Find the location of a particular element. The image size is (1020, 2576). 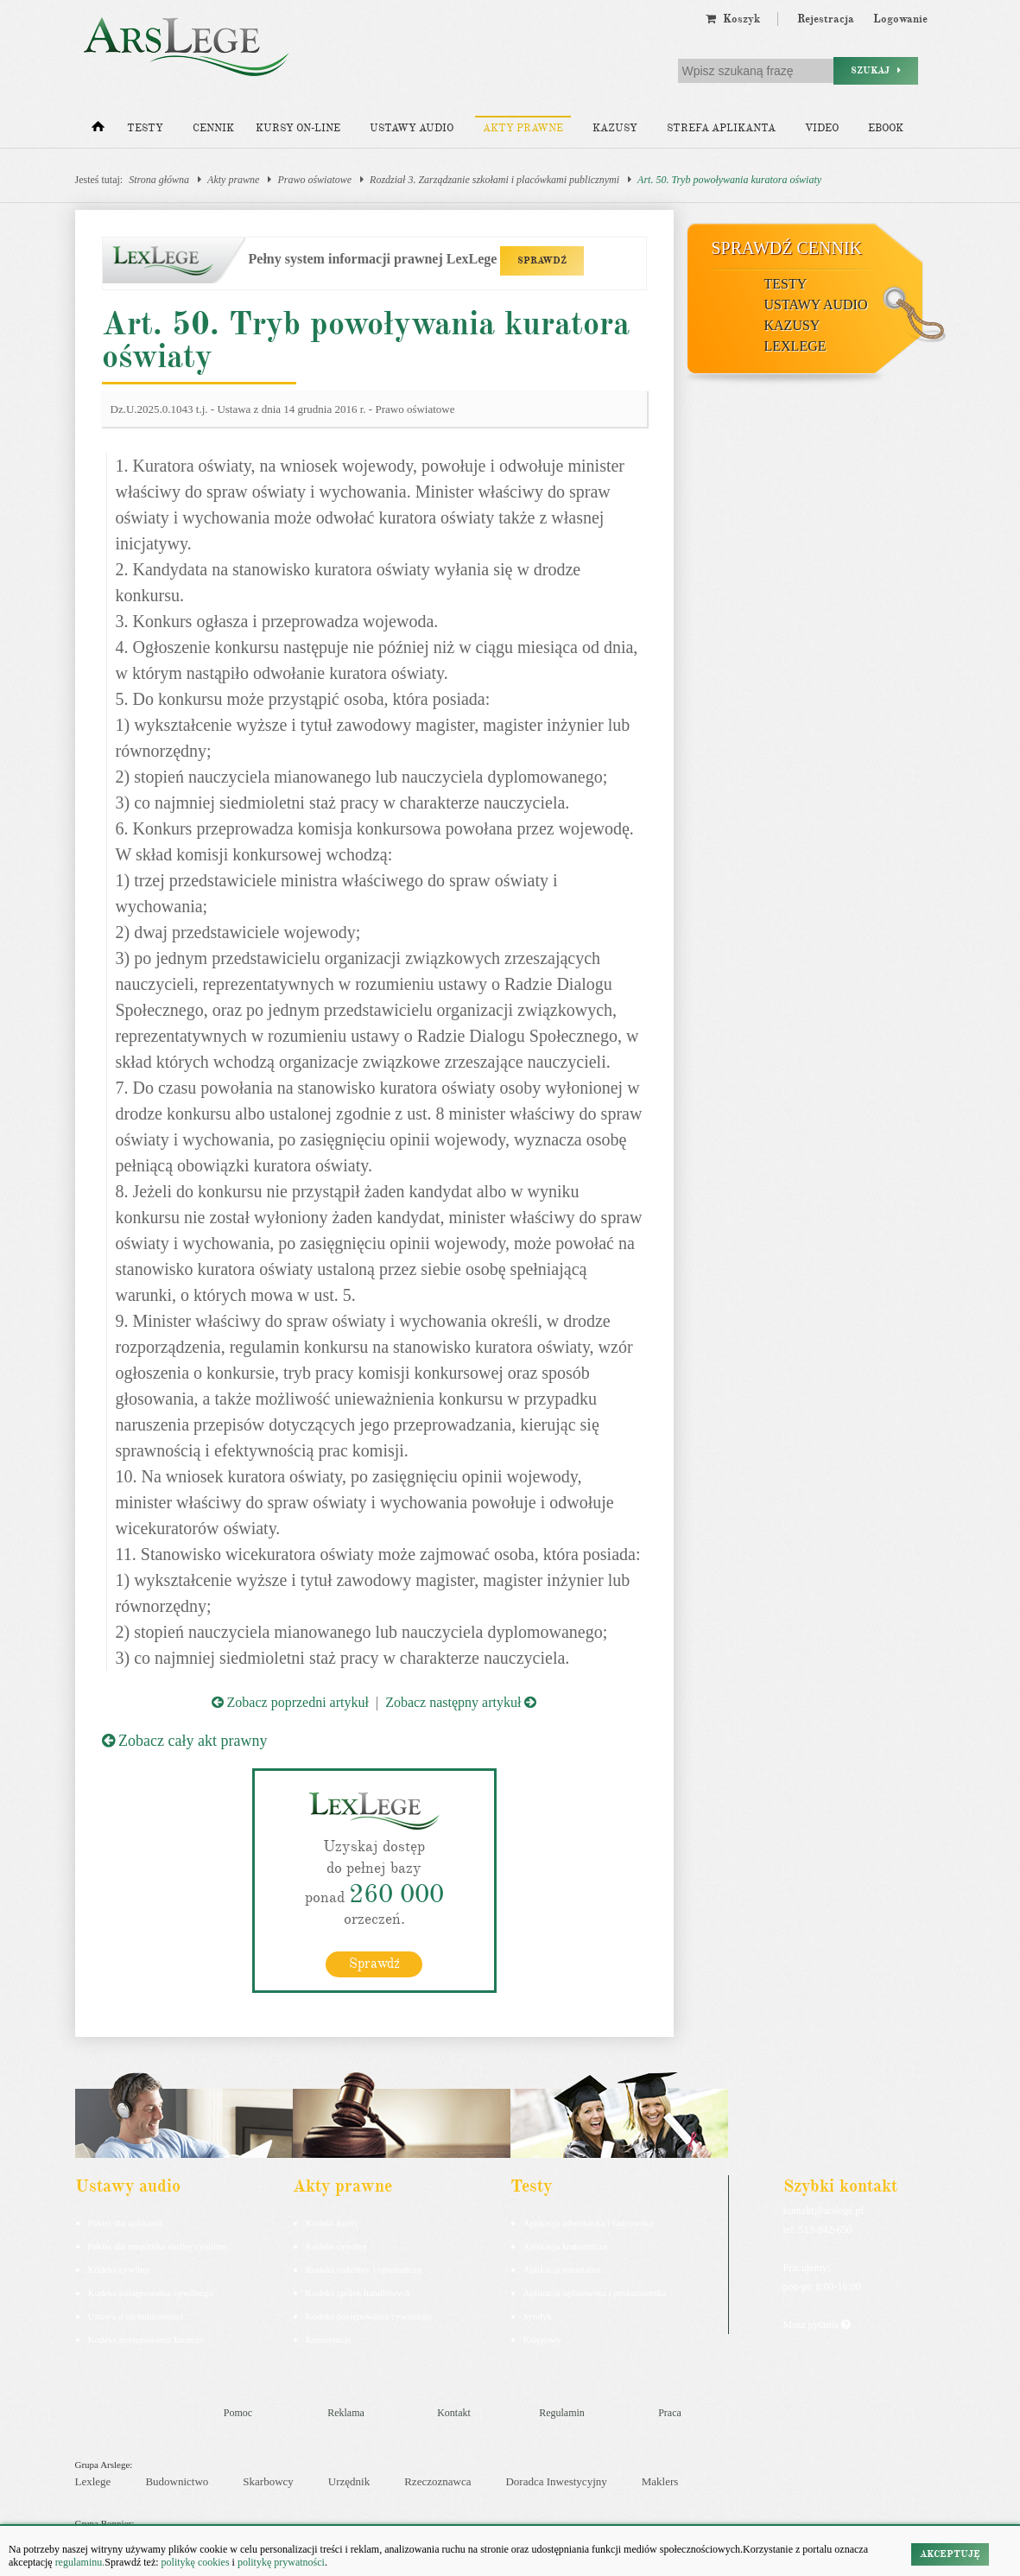

Pakiet dla urzędnika służby cywilnej is located at coordinates (158, 2246).